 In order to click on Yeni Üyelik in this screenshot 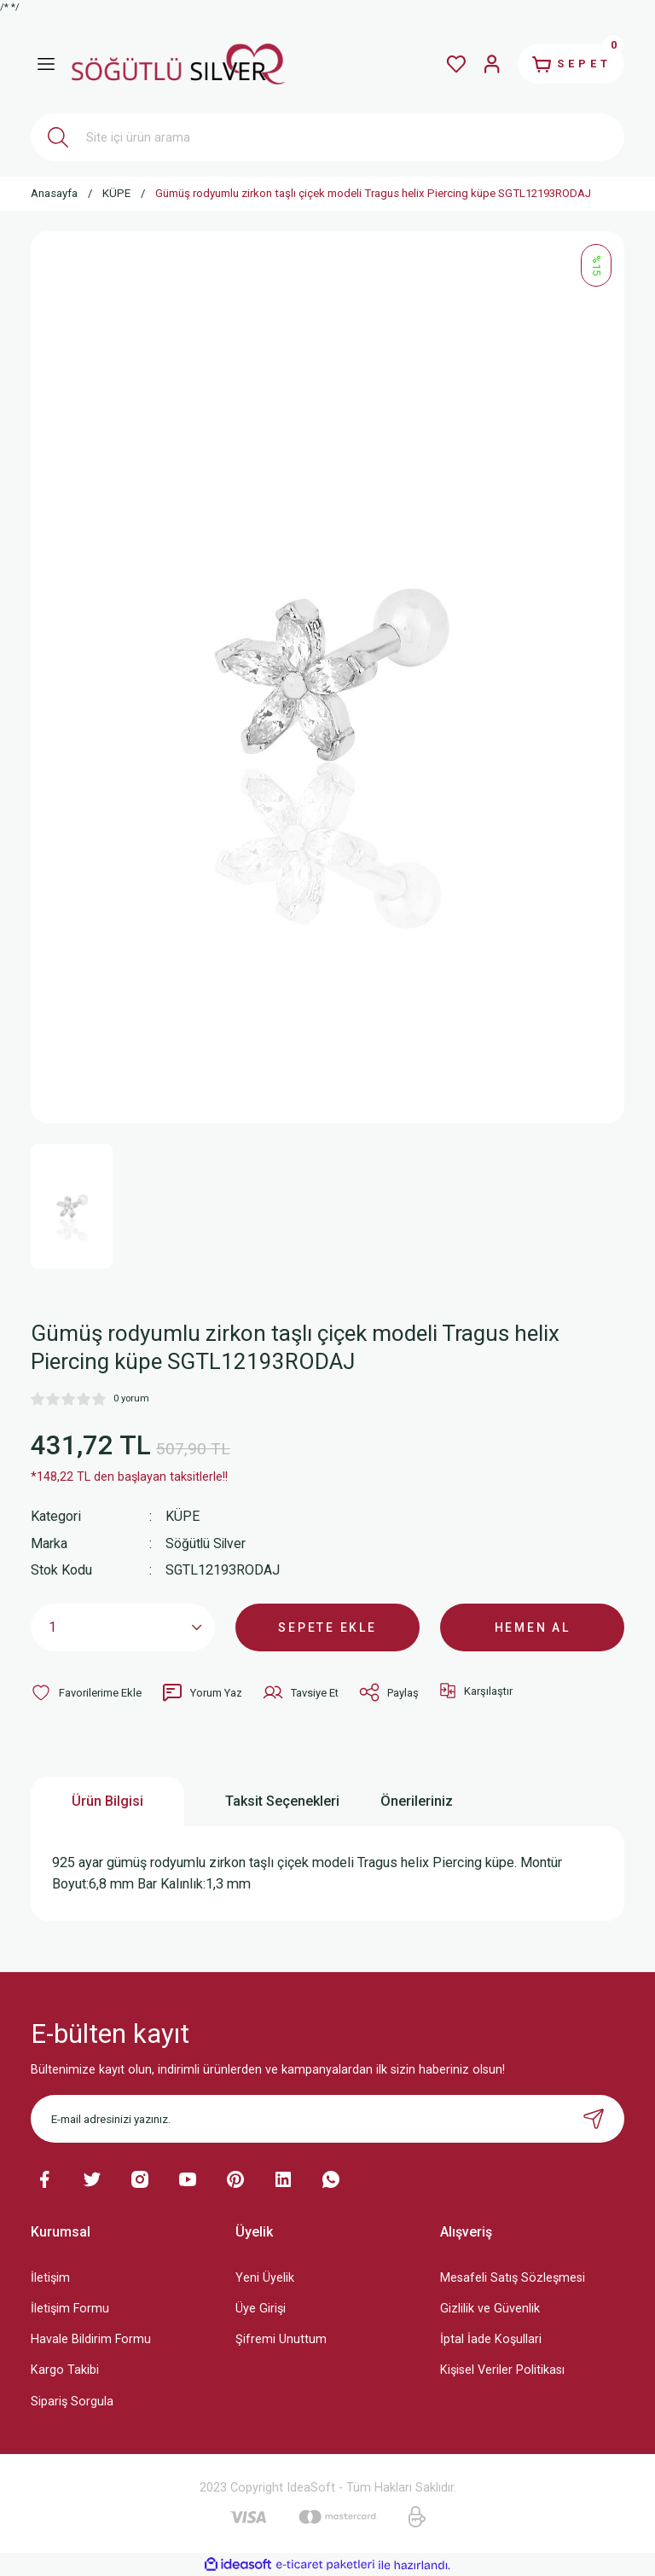, I will do `click(264, 2277)`.